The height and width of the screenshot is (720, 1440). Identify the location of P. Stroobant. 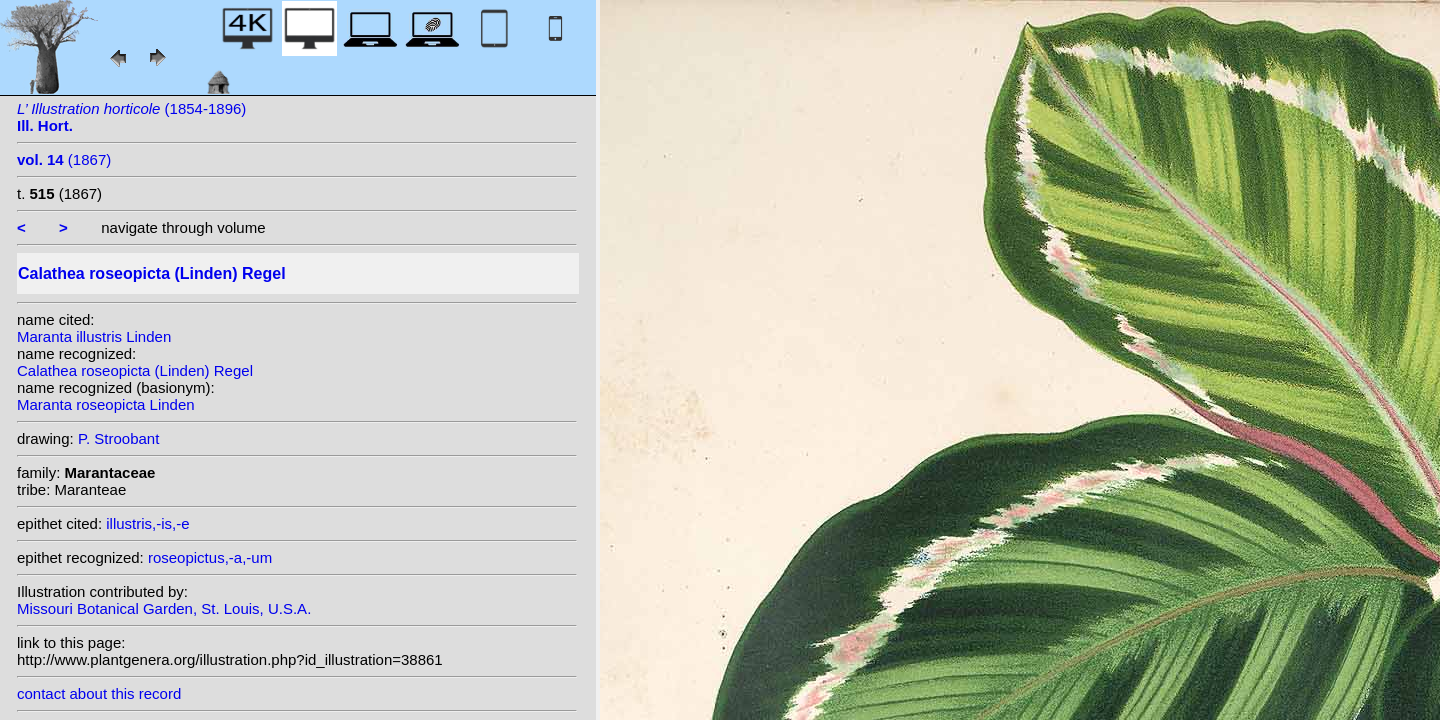
(118, 438).